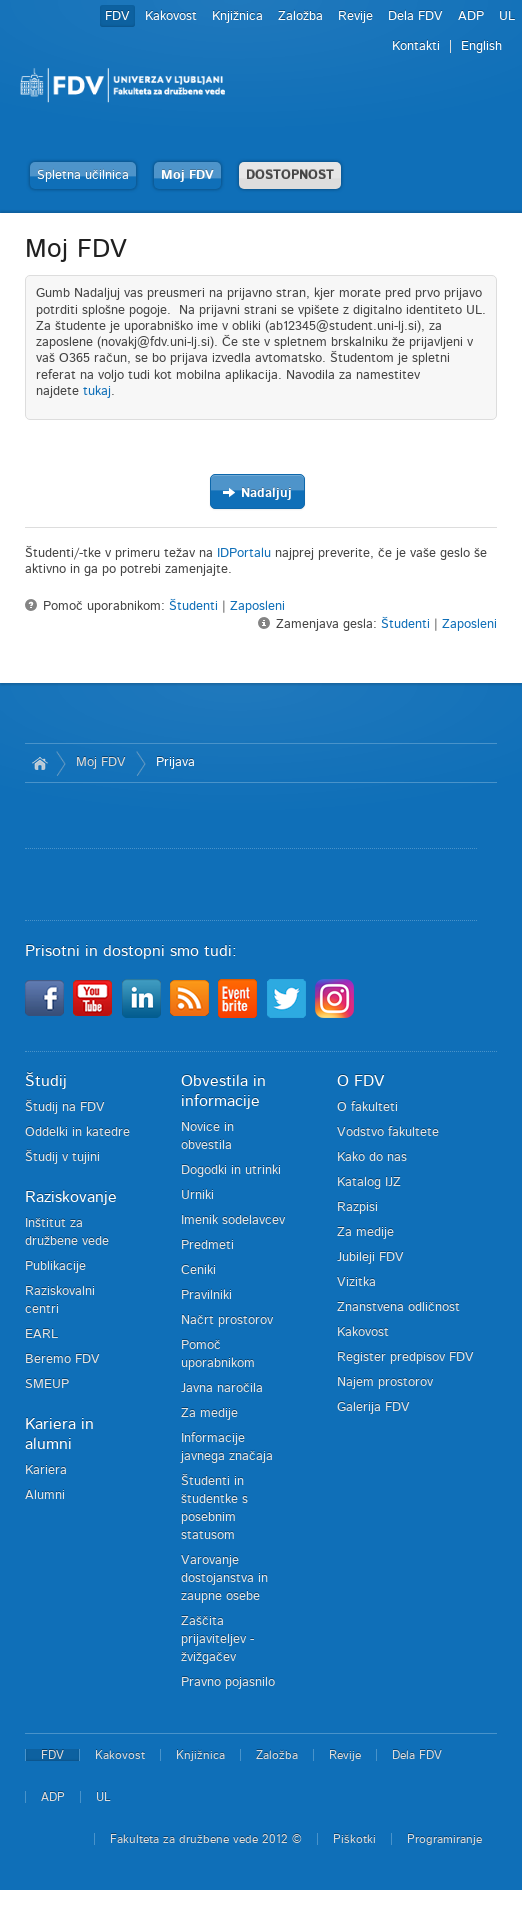 The width and height of the screenshot is (522, 1908). I want to click on Revije, so click(355, 16).